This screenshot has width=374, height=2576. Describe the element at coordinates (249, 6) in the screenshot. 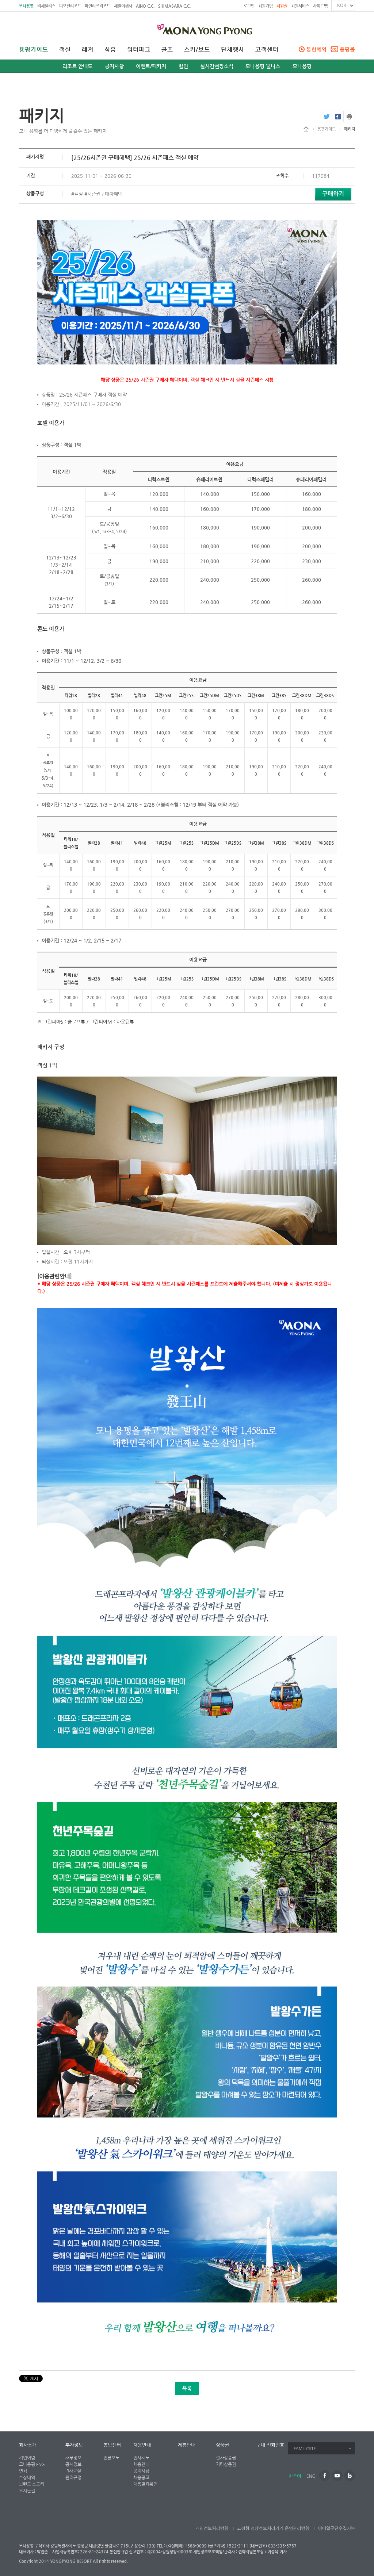

I see `로그인` at that location.